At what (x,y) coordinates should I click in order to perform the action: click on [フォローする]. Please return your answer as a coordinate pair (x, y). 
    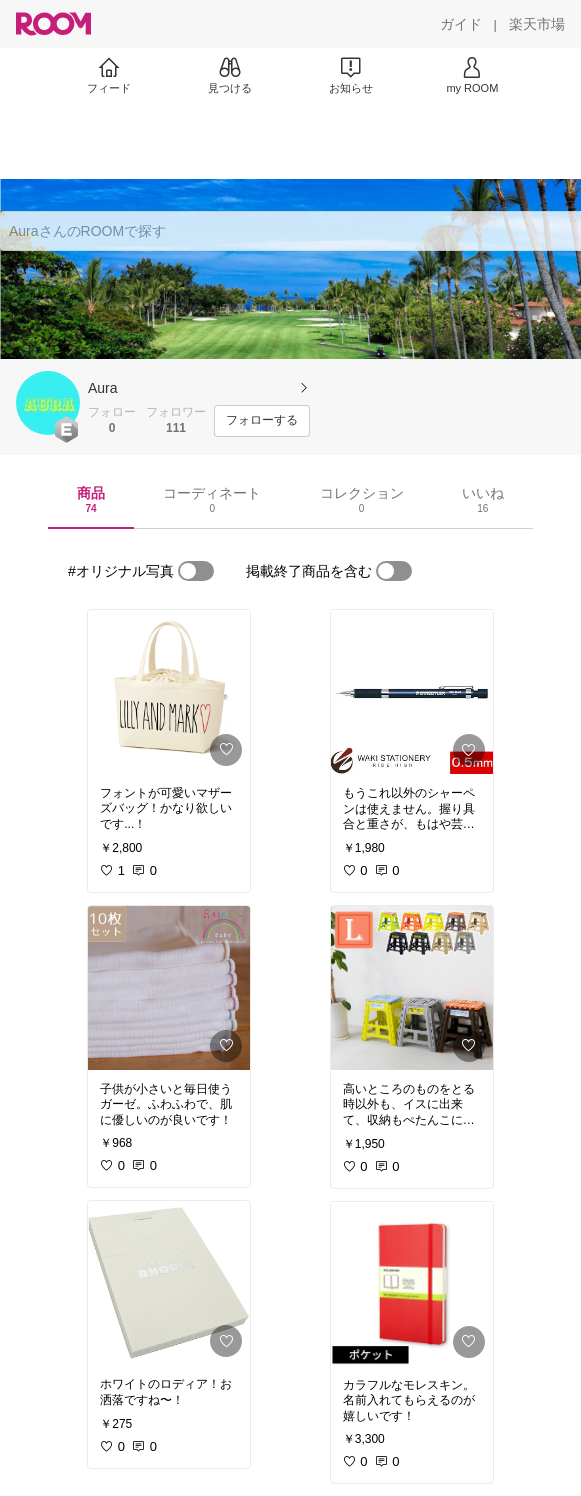
    Looking at the image, I should click on (262, 421).